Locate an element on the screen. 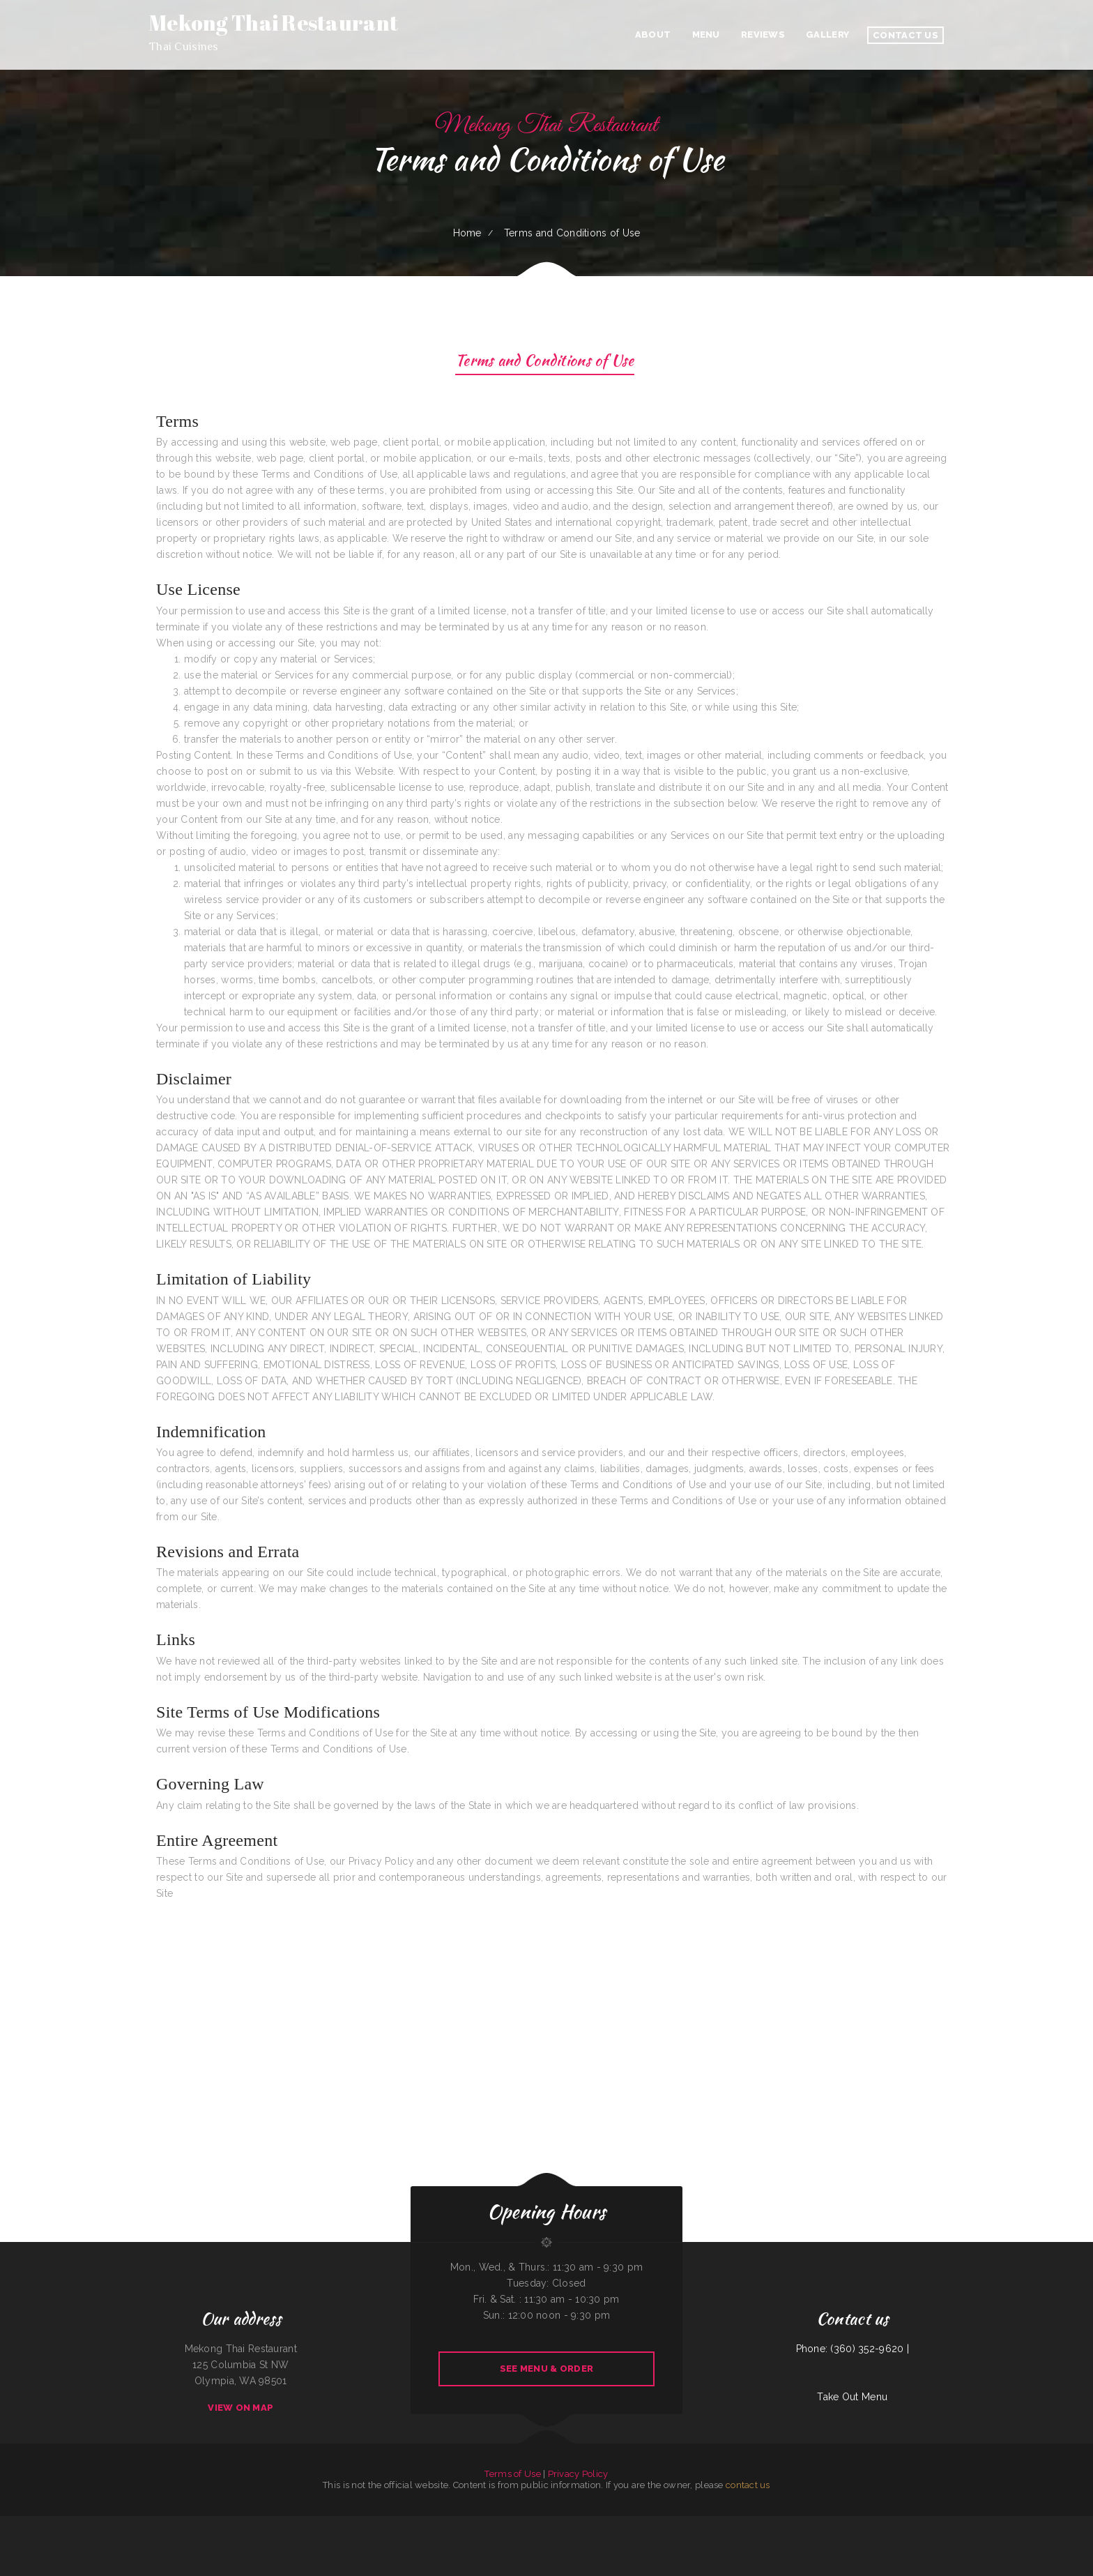 The width and height of the screenshot is (1093, 2576). El Hogar Mexican Restaurant is located at coordinates (271, 2523).